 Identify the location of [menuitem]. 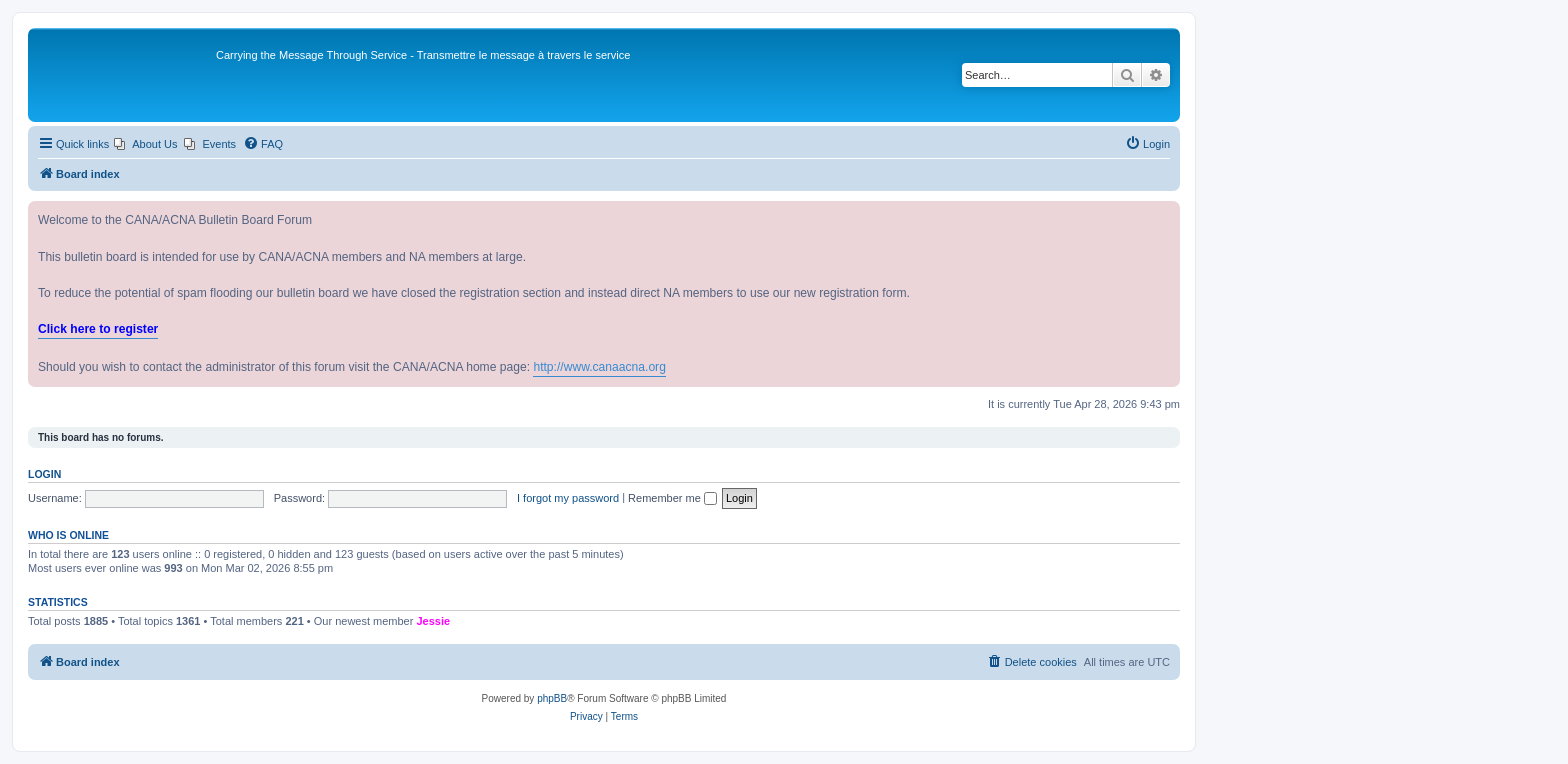
(145, 144).